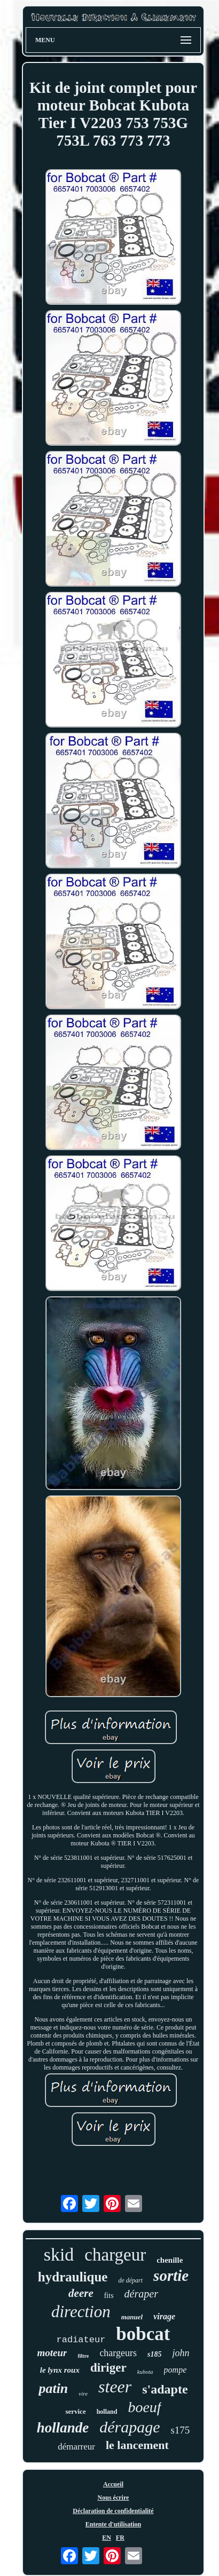  What do you see at coordinates (63, 2428) in the screenshot?
I see `hollande` at bounding box center [63, 2428].